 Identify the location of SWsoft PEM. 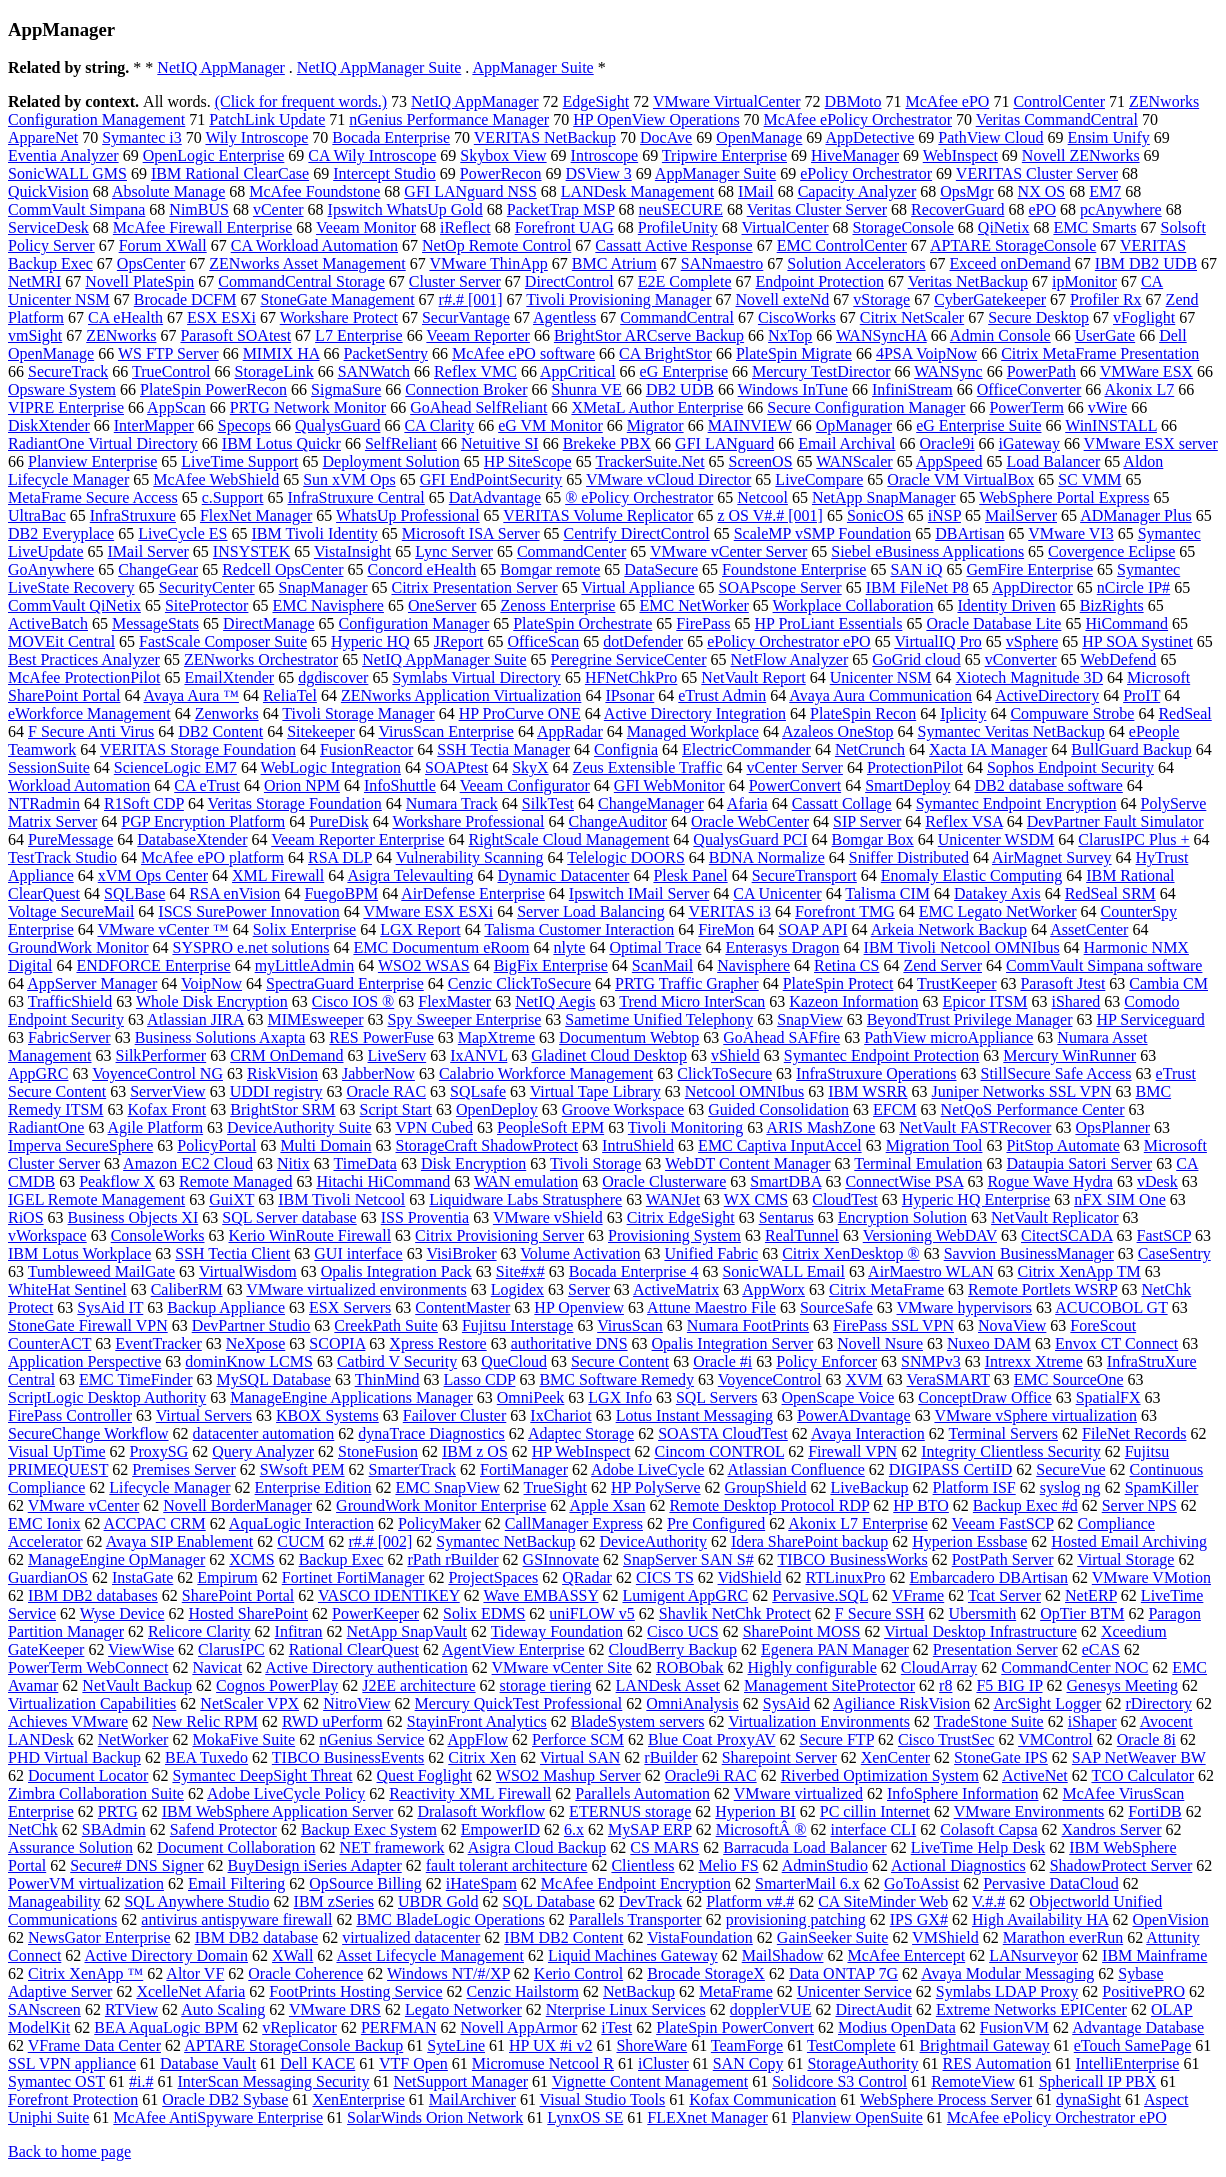
(302, 1469).